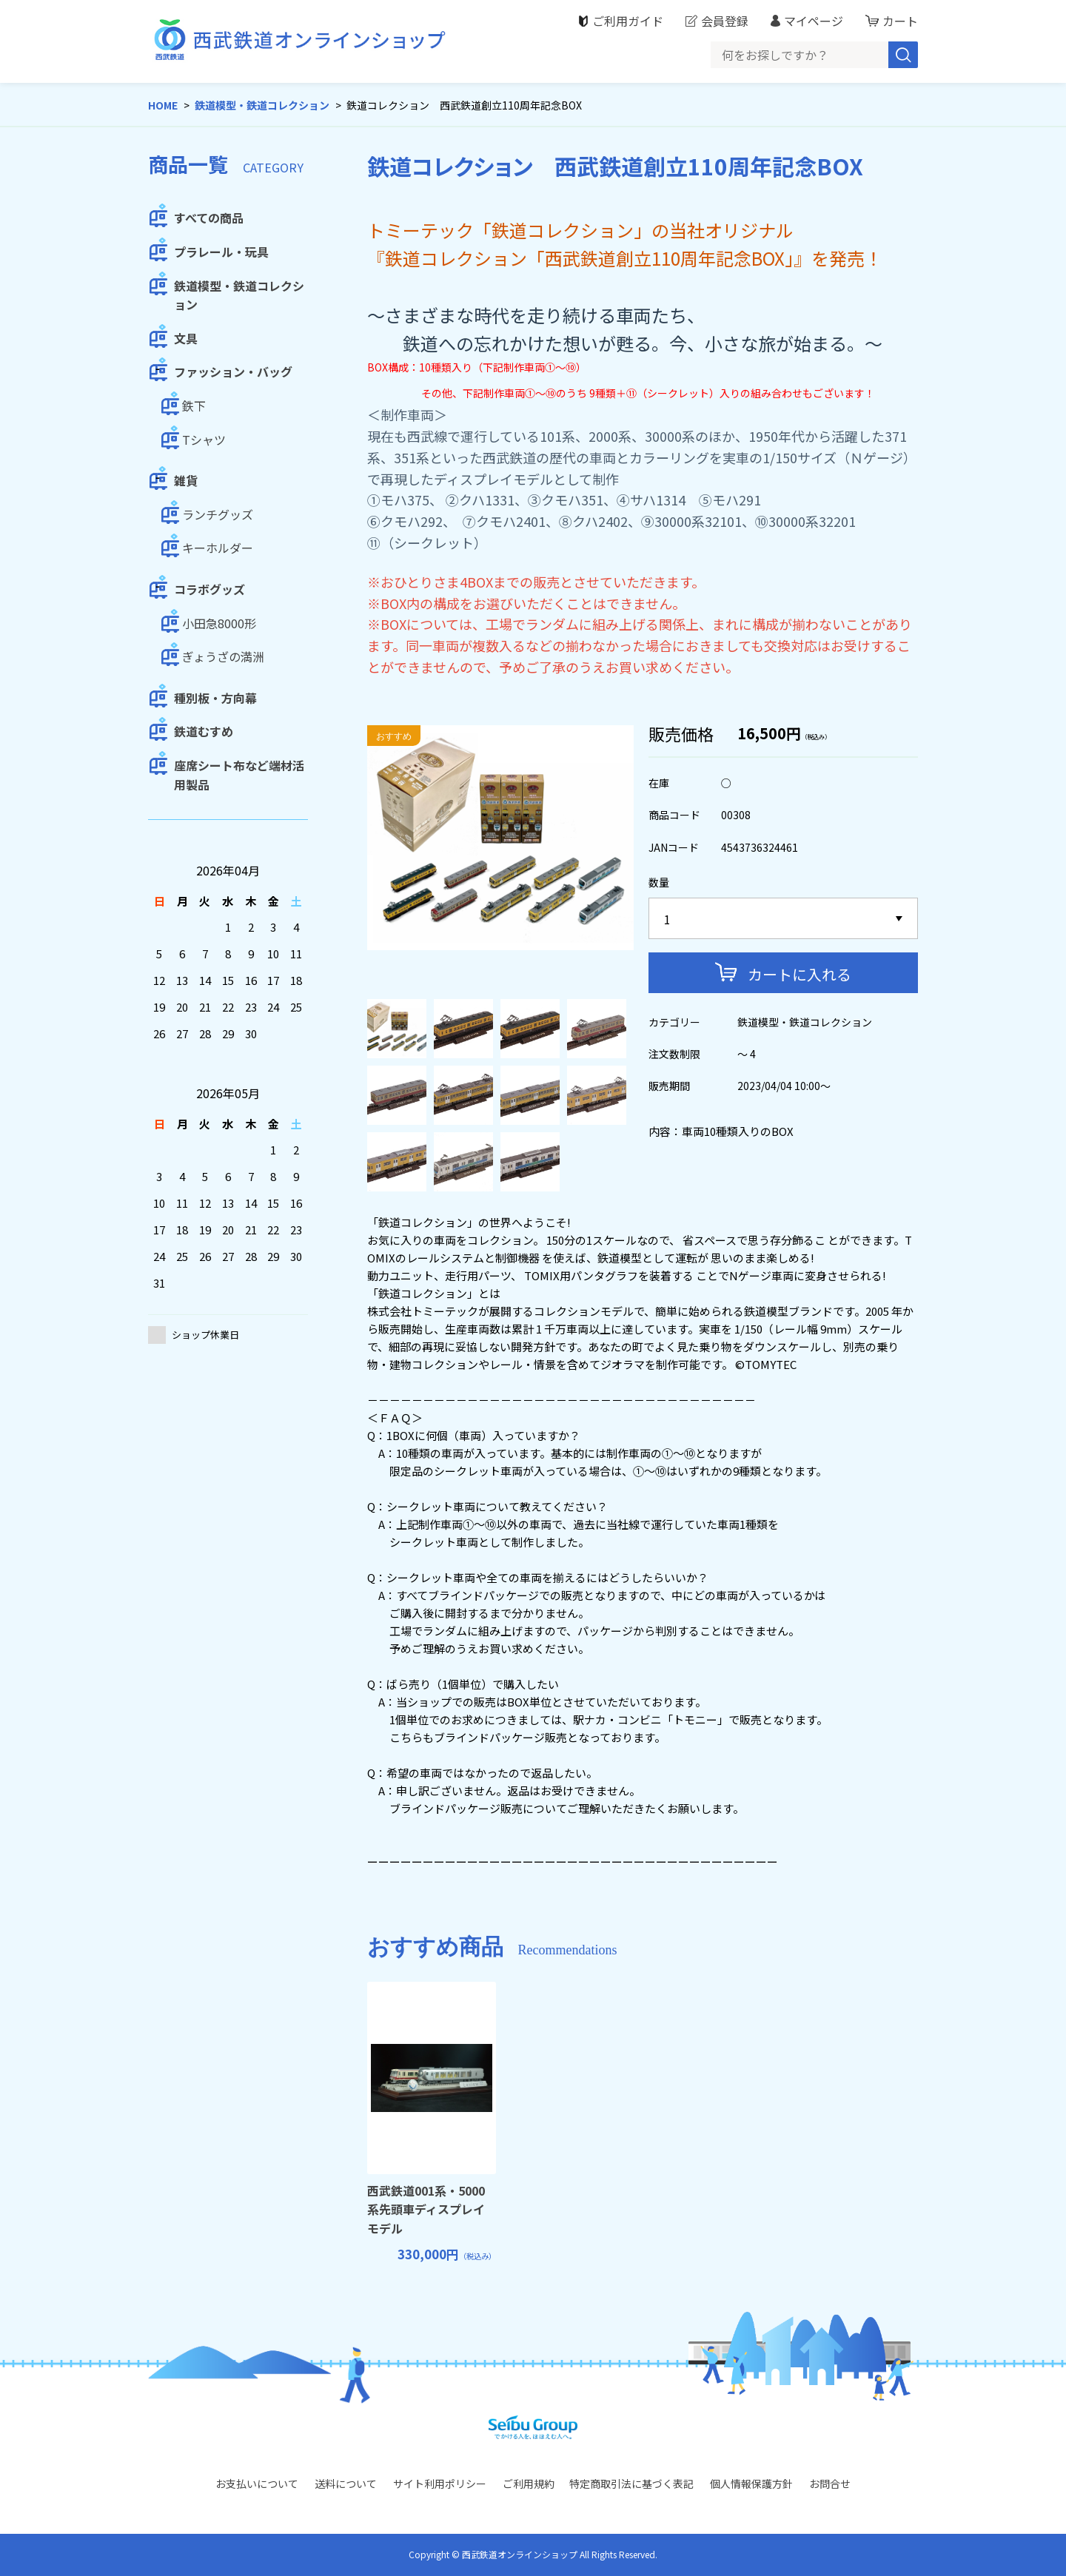 The image size is (1066, 2576). I want to click on ご利用規約, so click(528, 2483).